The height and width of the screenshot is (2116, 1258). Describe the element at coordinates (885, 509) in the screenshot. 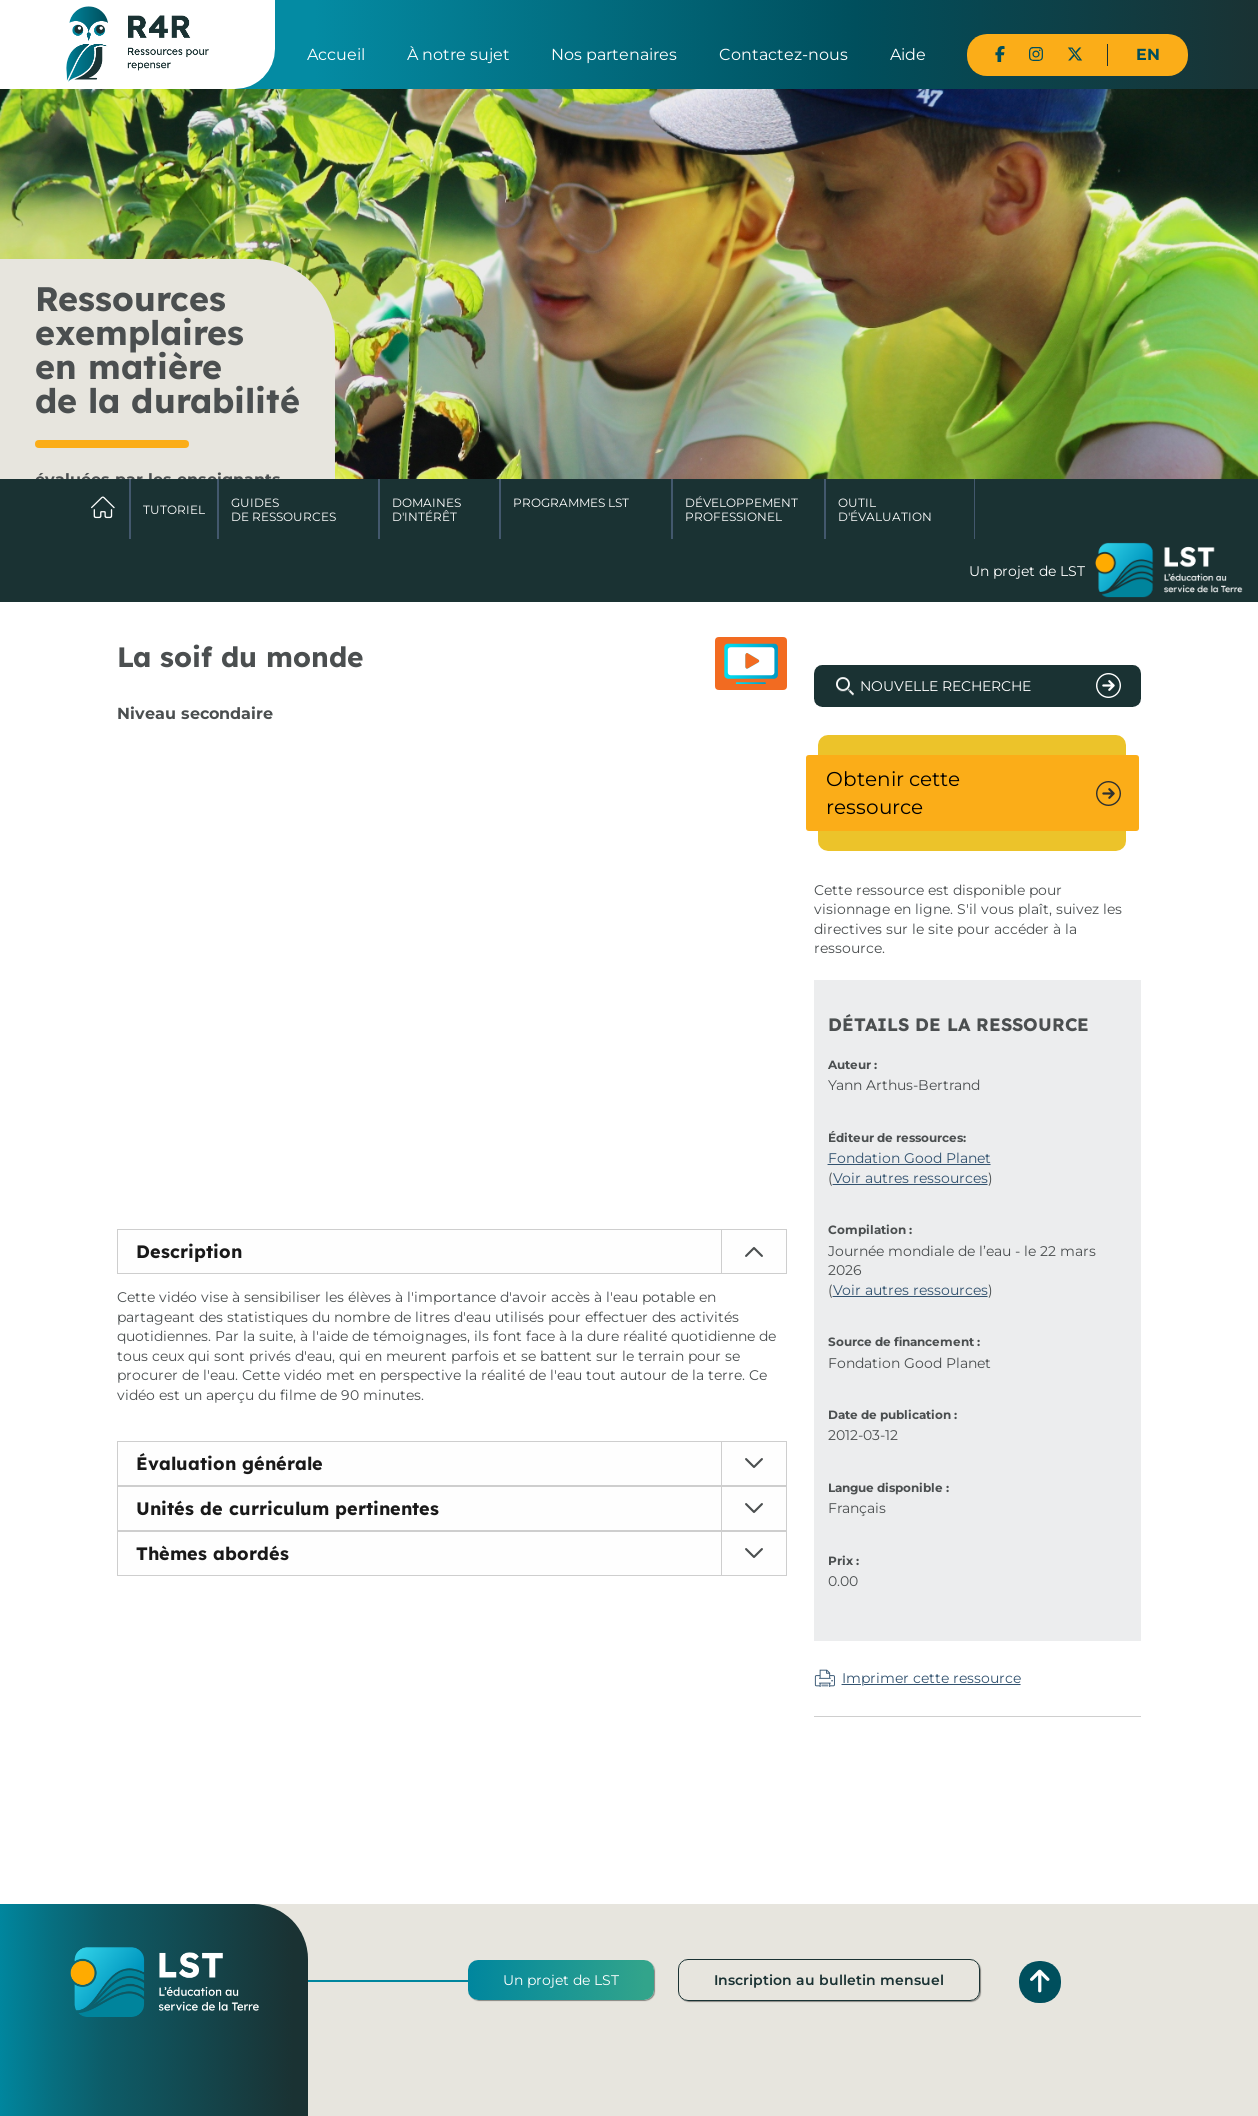

I see `Outil d'évaluation` at that location.